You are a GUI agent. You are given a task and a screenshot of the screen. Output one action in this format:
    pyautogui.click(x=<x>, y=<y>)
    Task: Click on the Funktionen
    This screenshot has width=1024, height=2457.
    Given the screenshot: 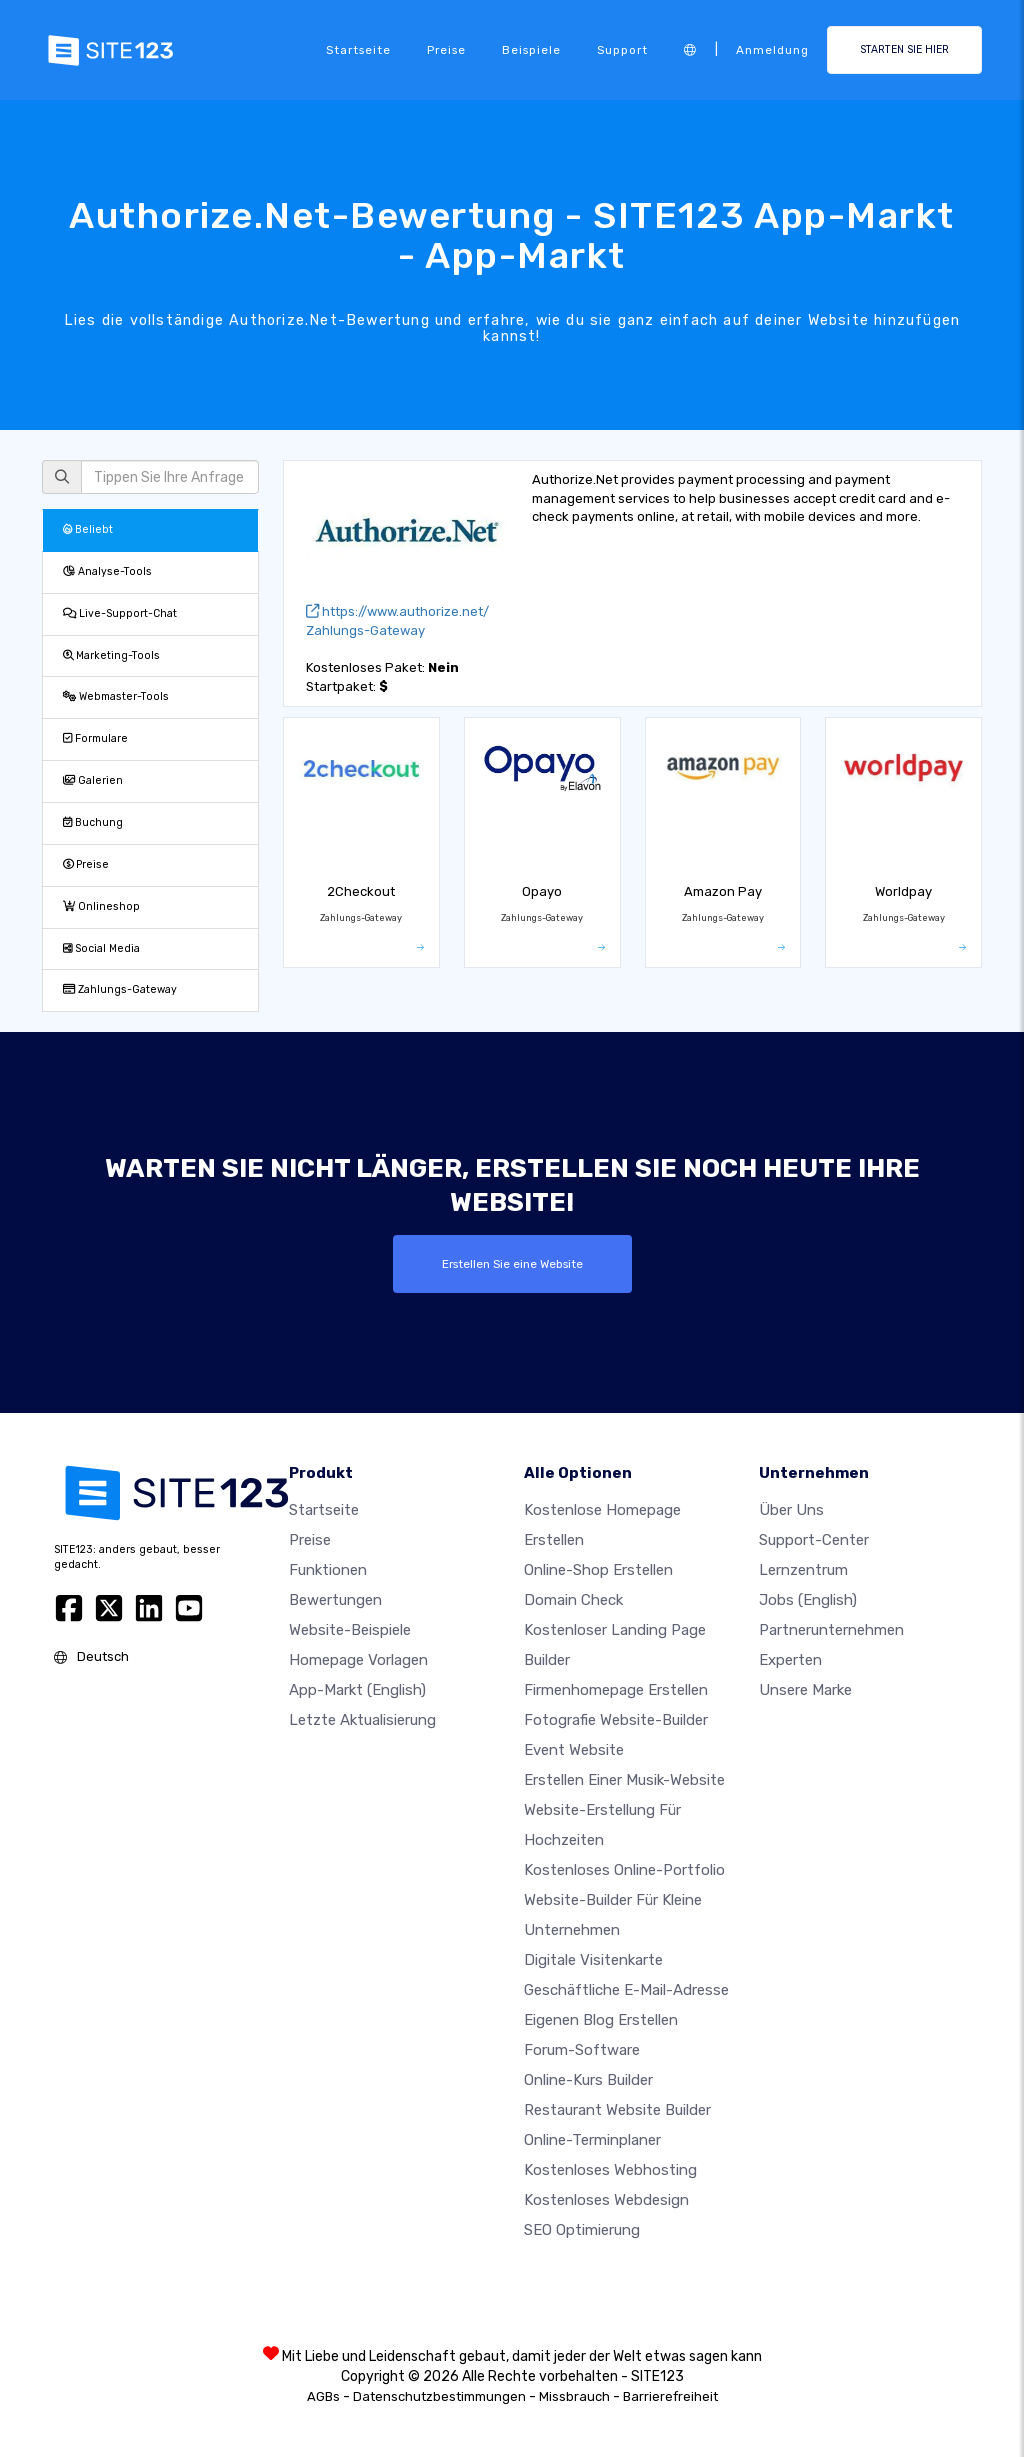 What is the action you would take?
    pyautogui.click(x=328, y=1570)
    